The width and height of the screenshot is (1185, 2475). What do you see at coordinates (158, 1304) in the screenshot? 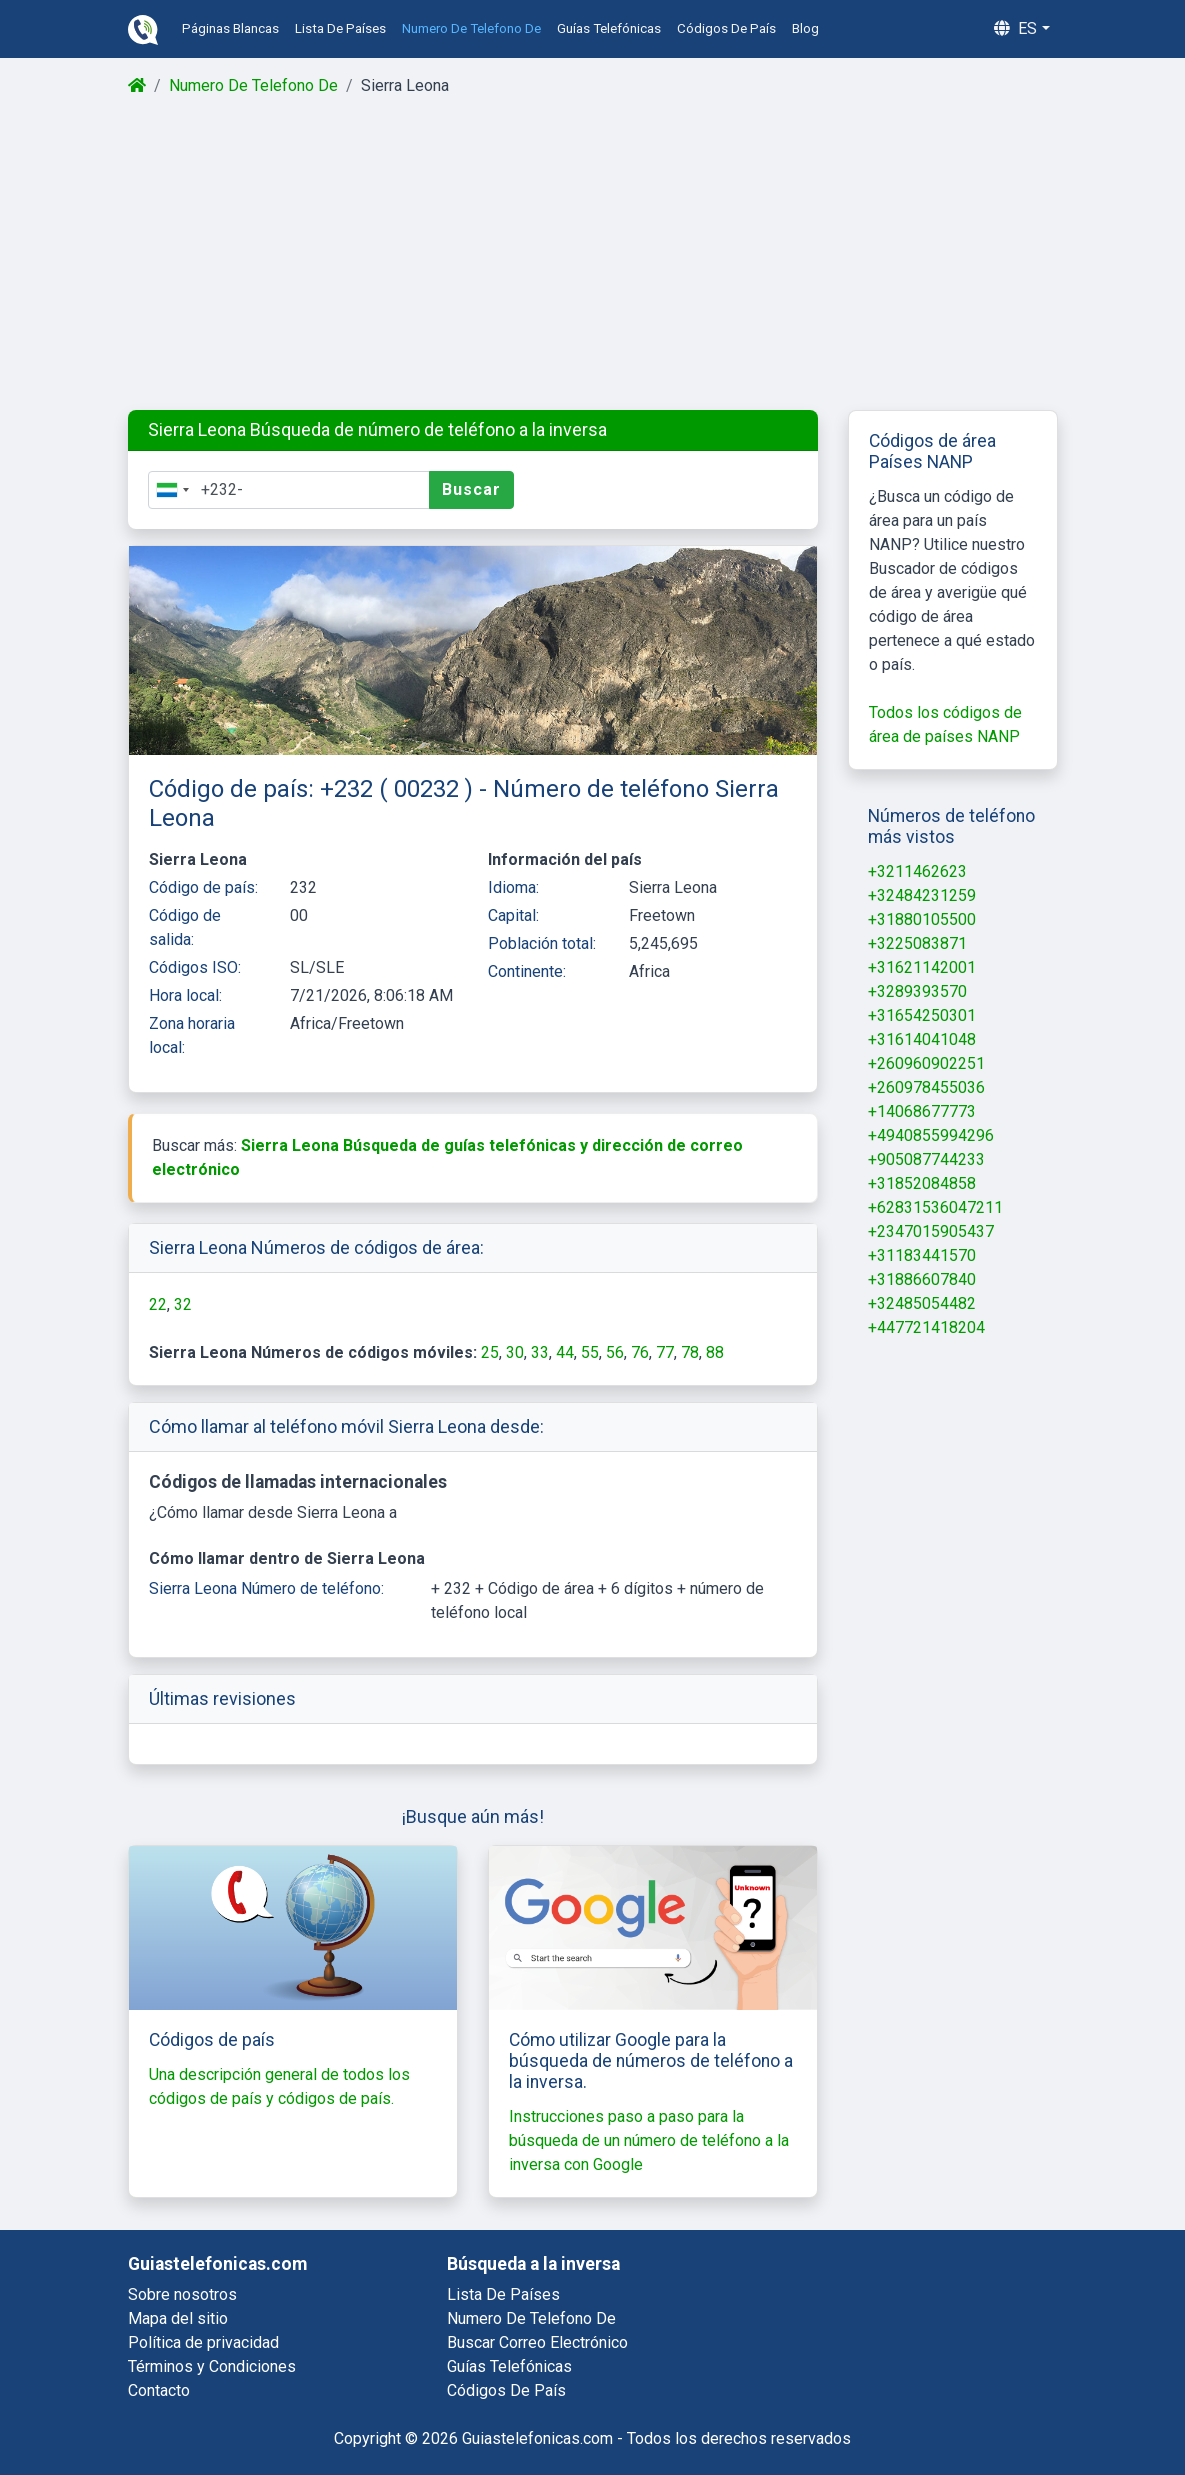
I see `22` at bounding box center [158, 1304].